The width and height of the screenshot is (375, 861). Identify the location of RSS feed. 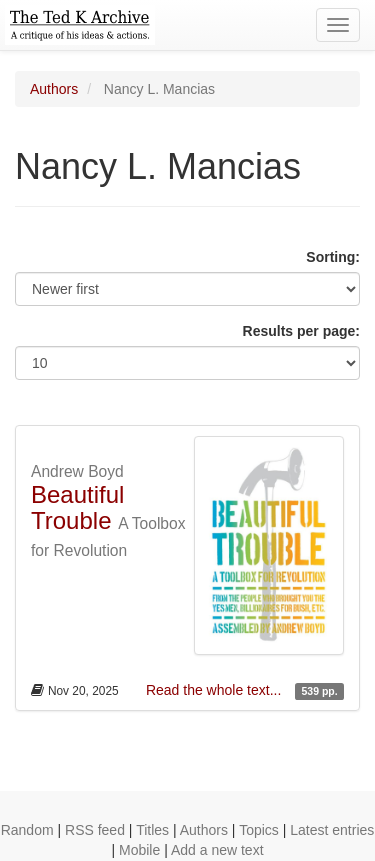
(95, 830).